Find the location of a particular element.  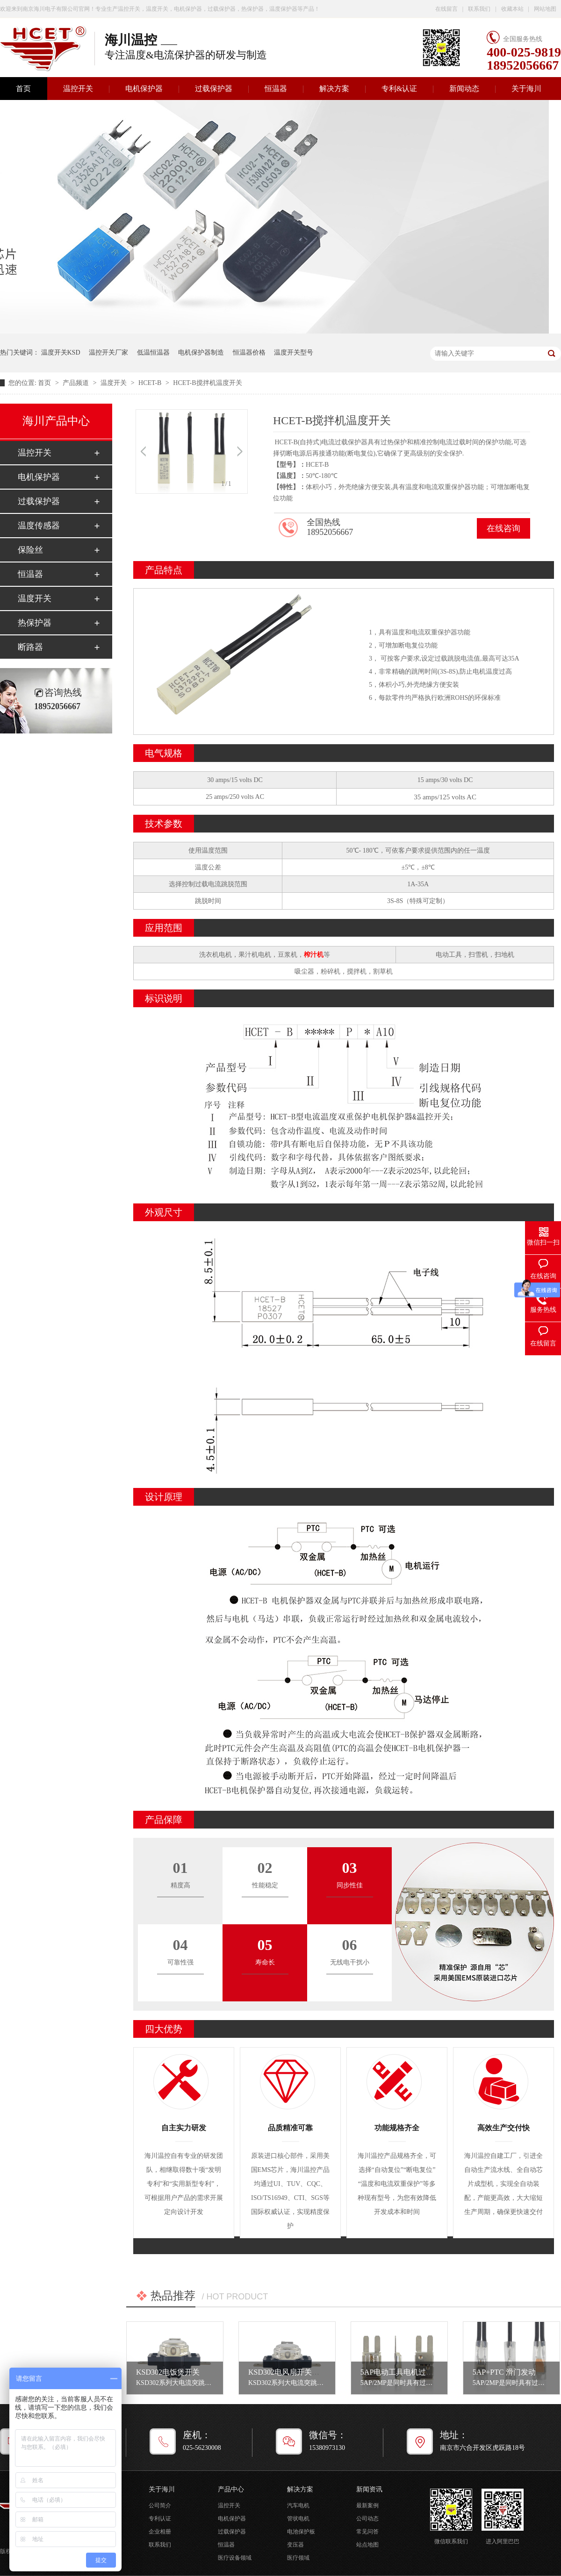

汽车电机 is located at coordinates (298, 2505).